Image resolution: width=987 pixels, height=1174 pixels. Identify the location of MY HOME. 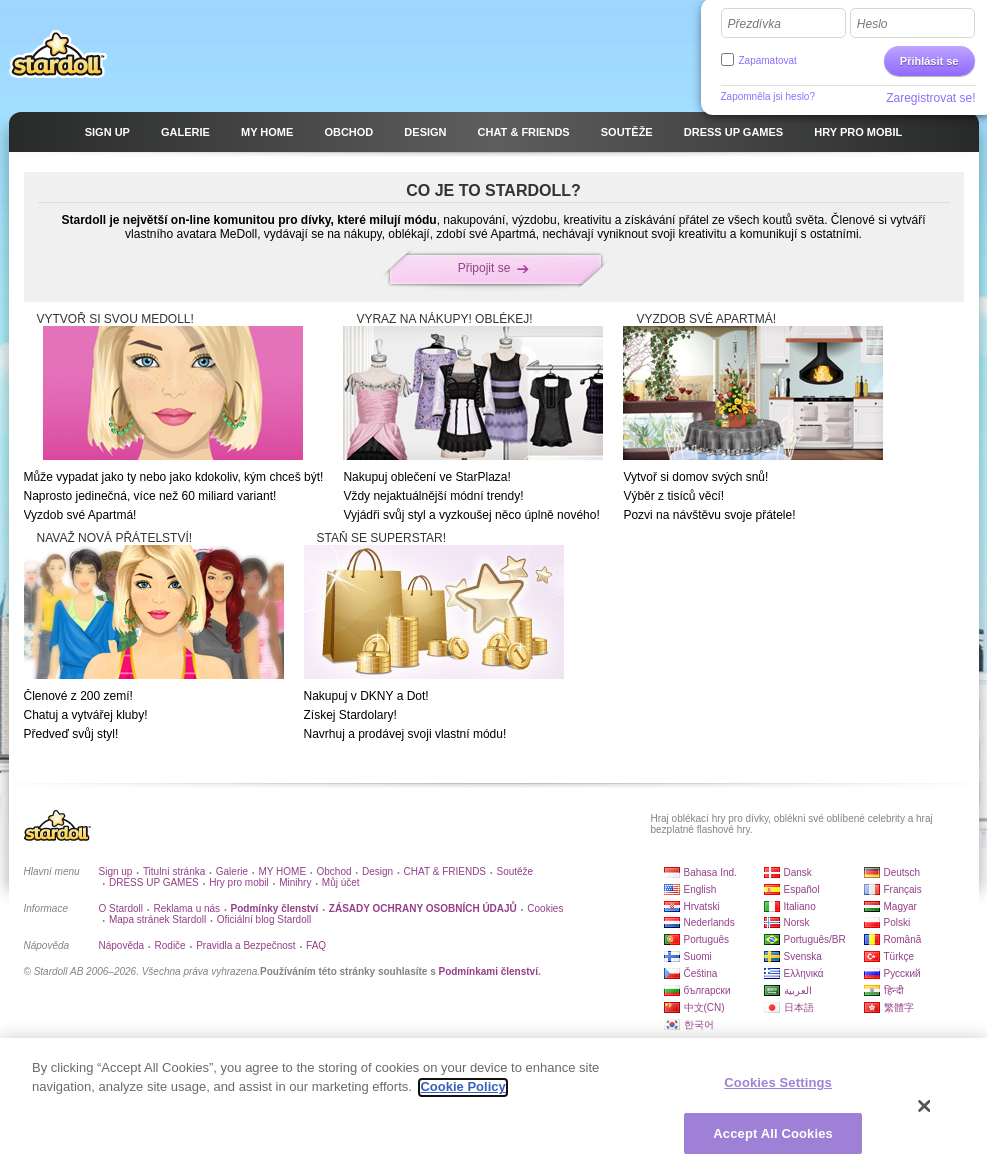
(282, 871).